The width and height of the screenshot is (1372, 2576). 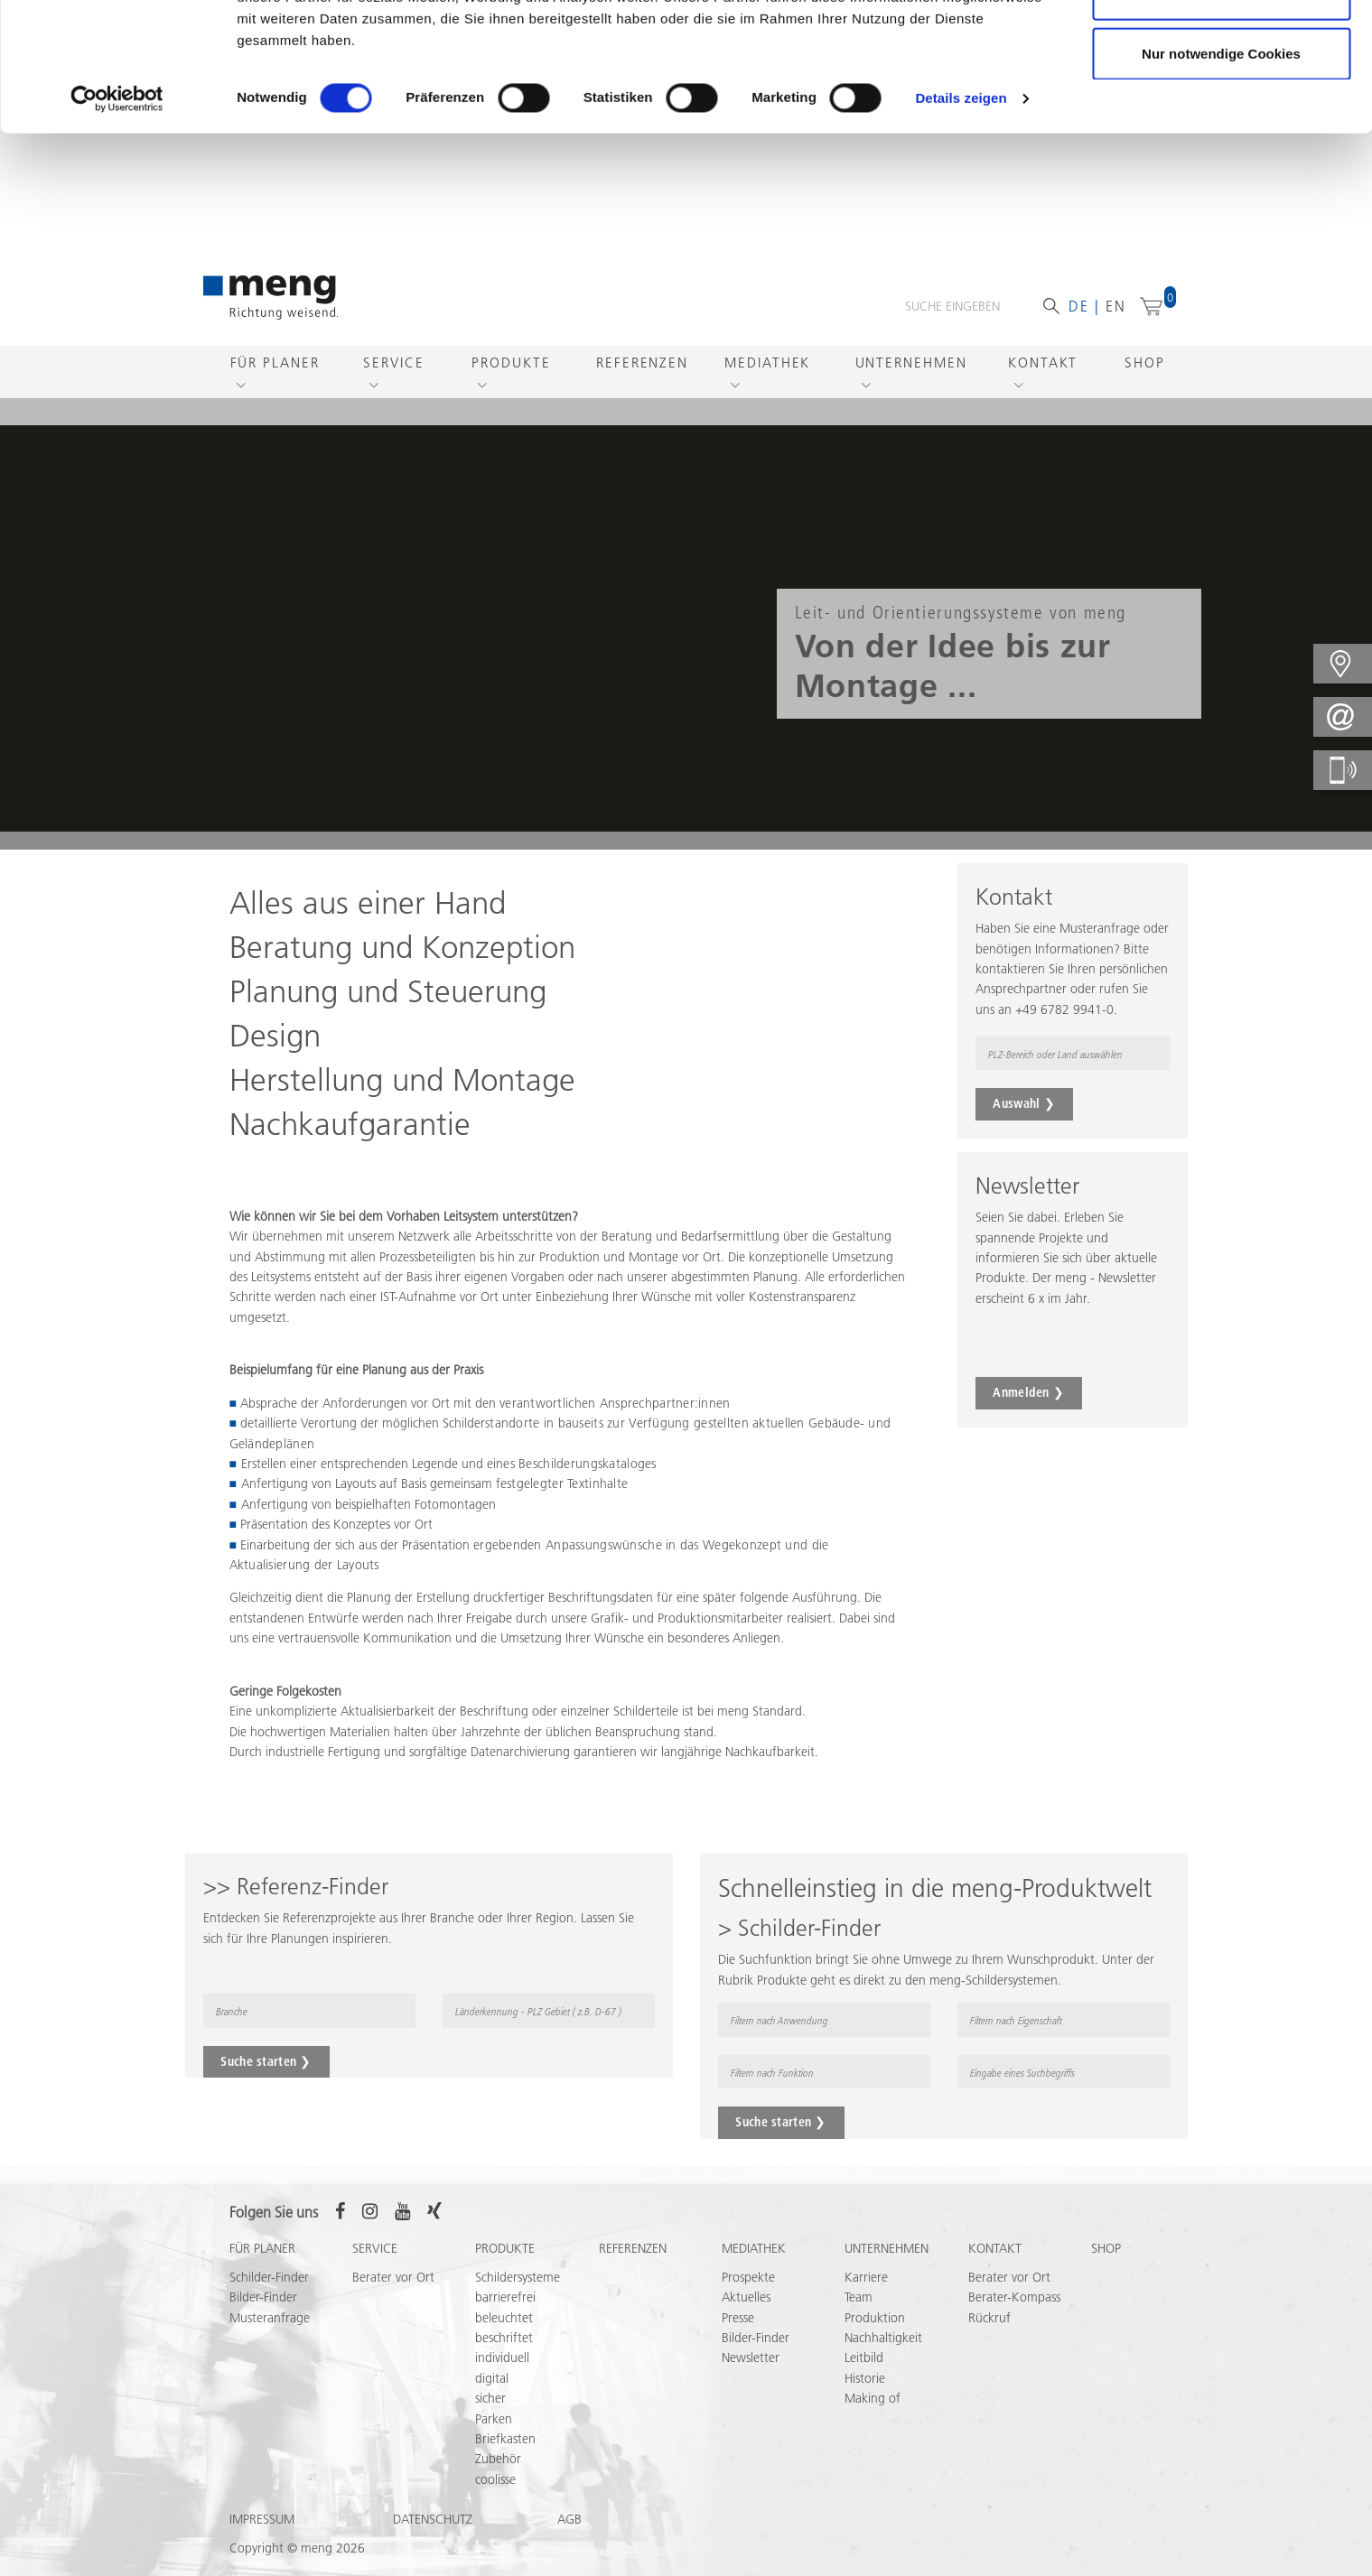 I want to click on Nur notwendige Cookies, so click(x=1221, y=165).